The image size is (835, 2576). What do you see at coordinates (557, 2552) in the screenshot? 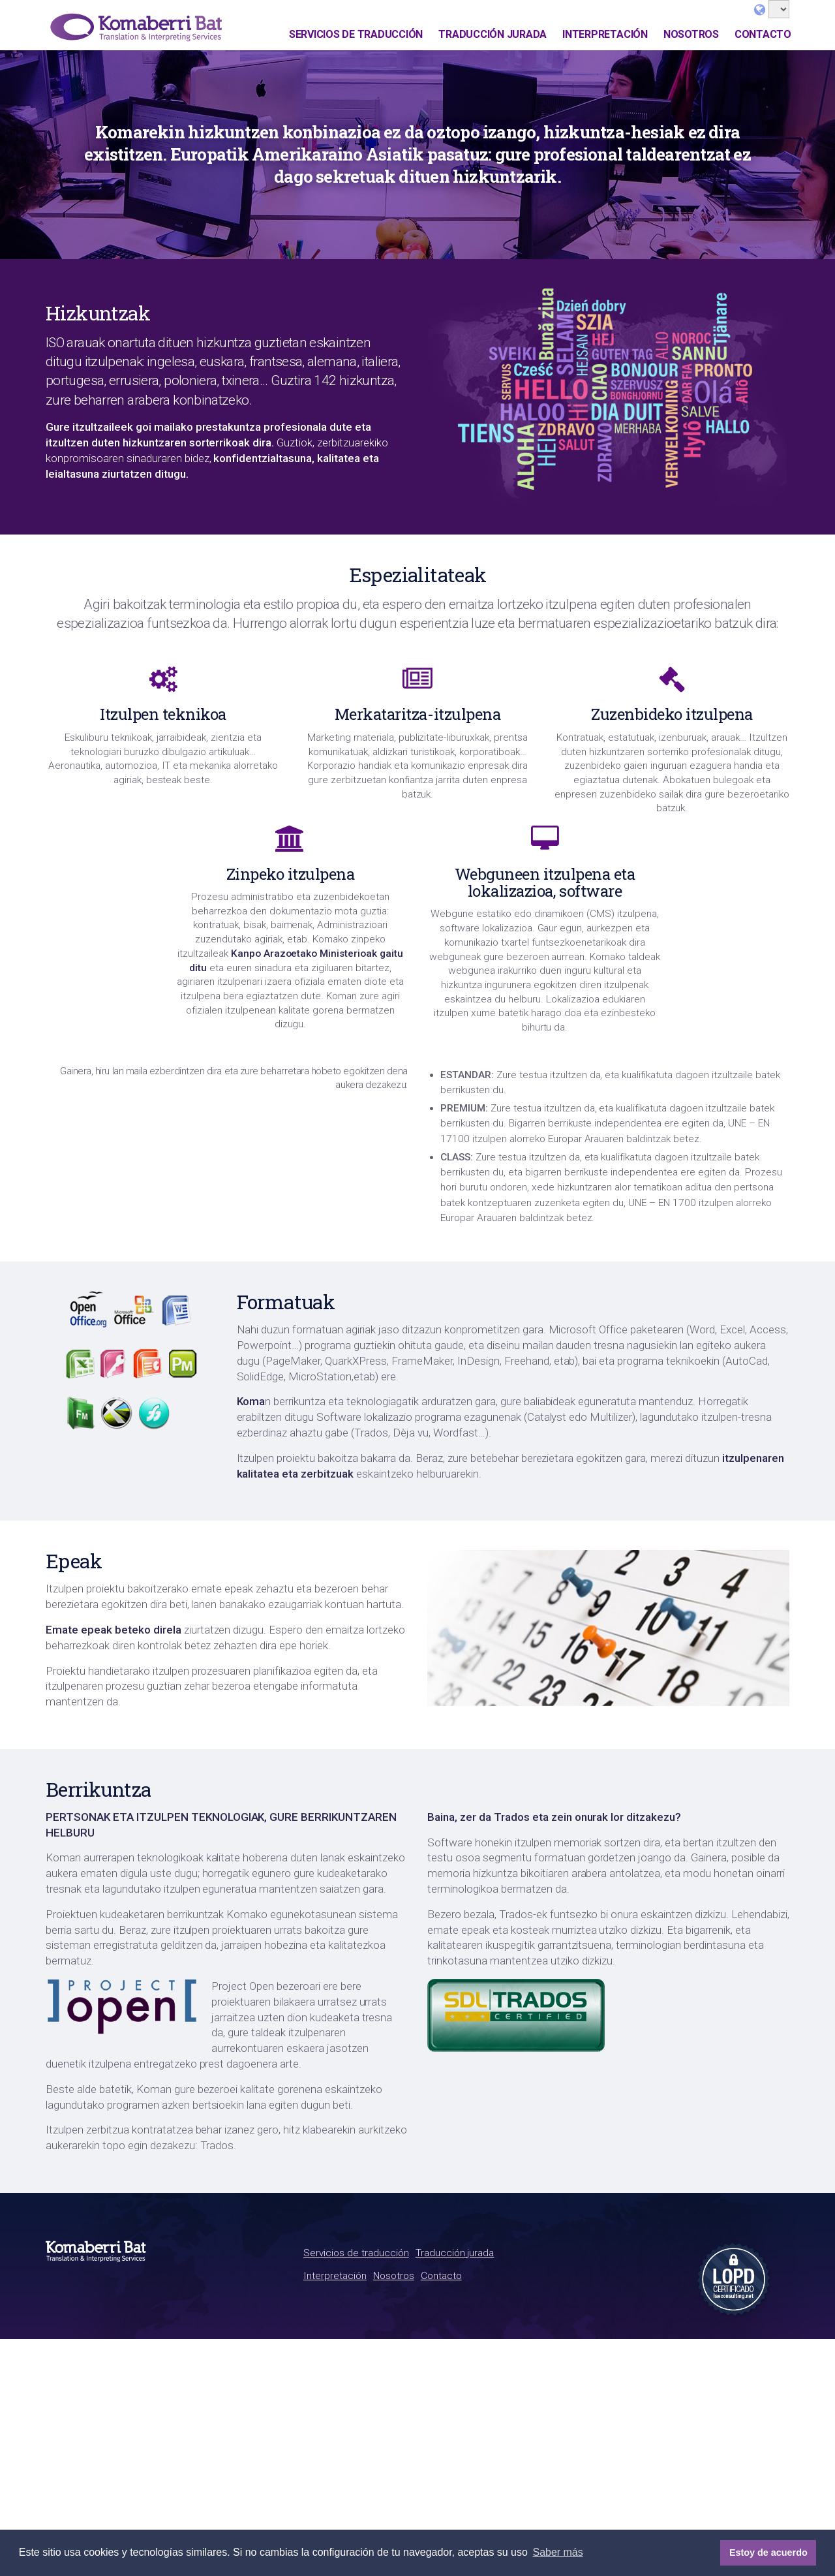
I see `Saber más [button]` at bounding box center [557, 2552].